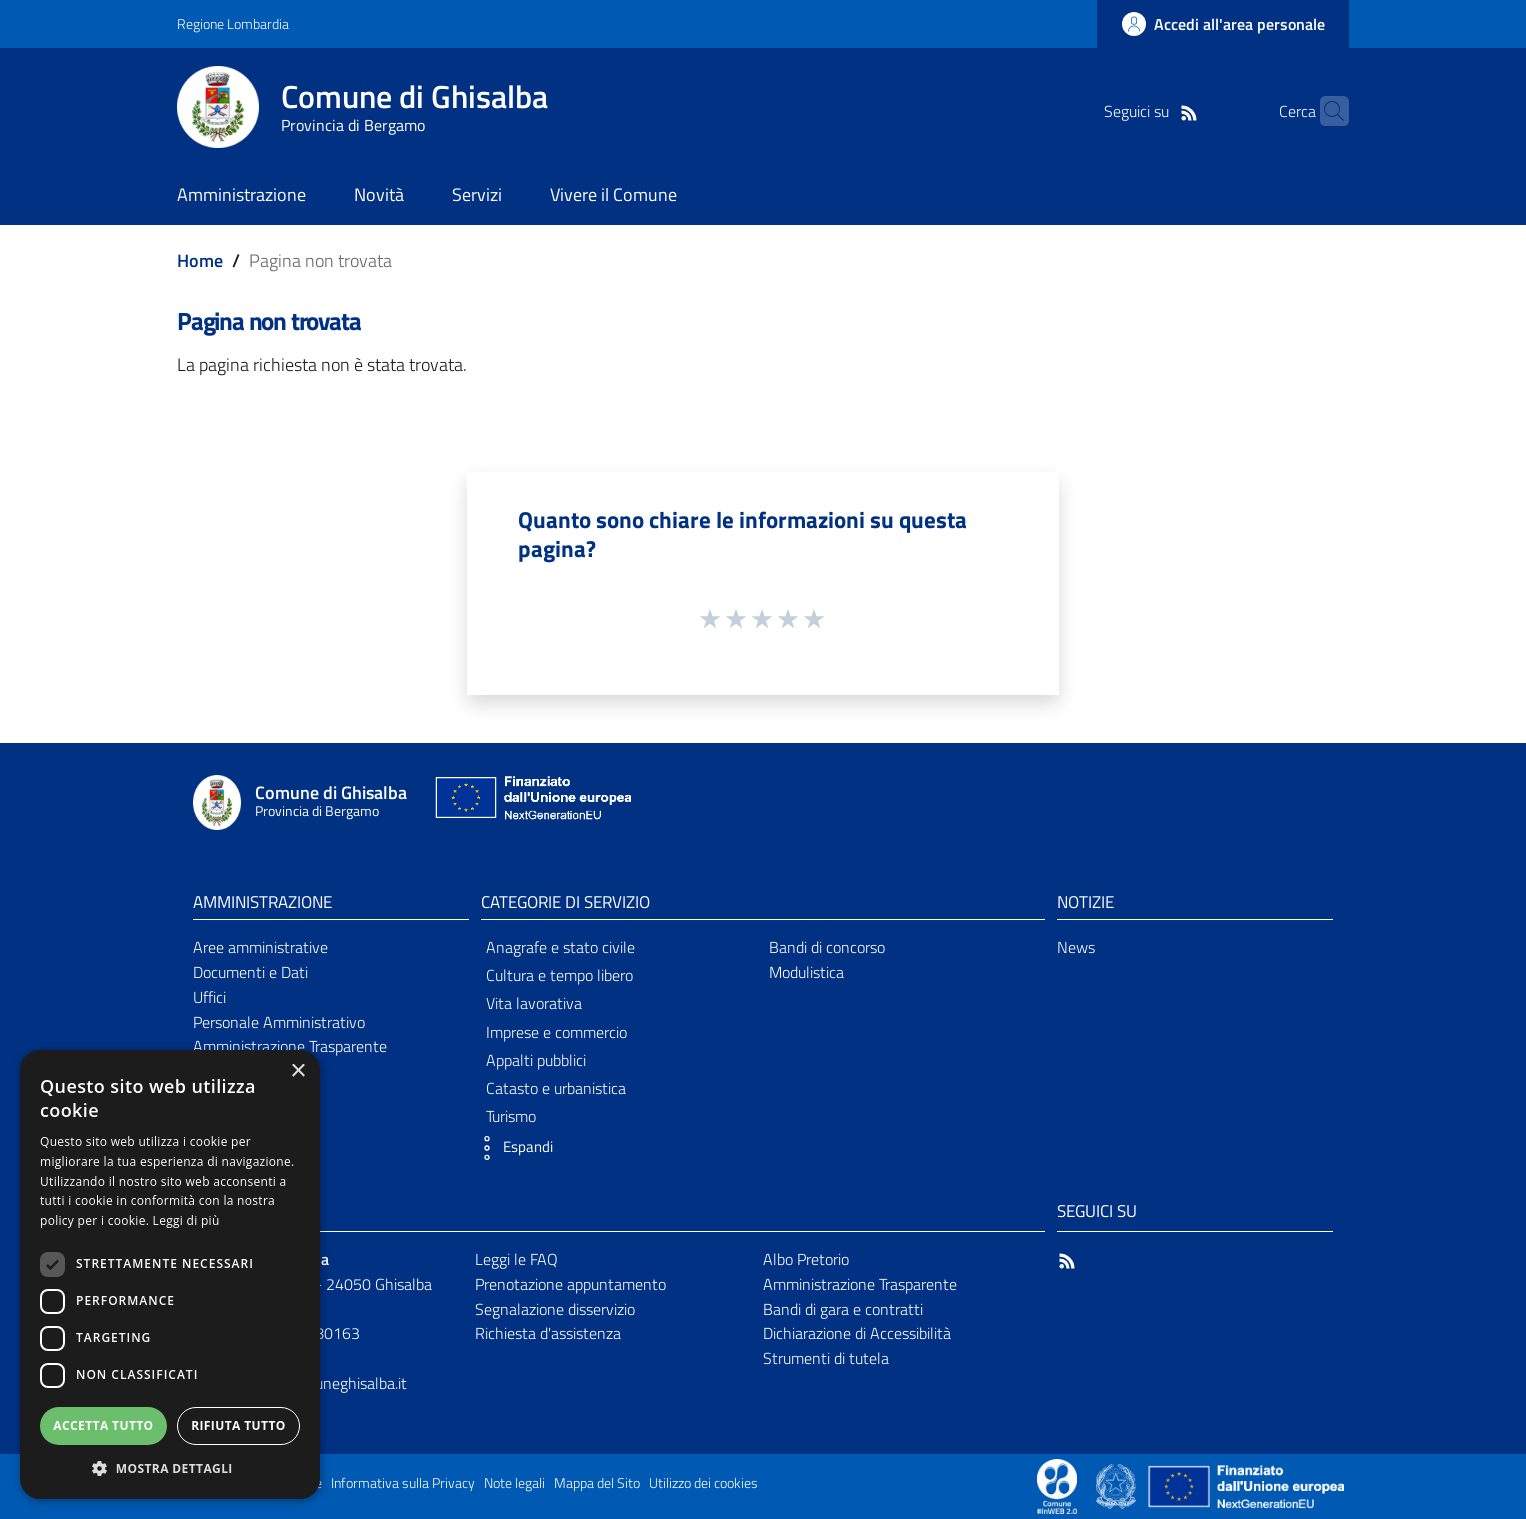 Image resolution: width=1526 pixels, height=1519 pixels. Describe the element at coordinates (1325, 111) in the screenshot. I see `[Cerca]` at that location.